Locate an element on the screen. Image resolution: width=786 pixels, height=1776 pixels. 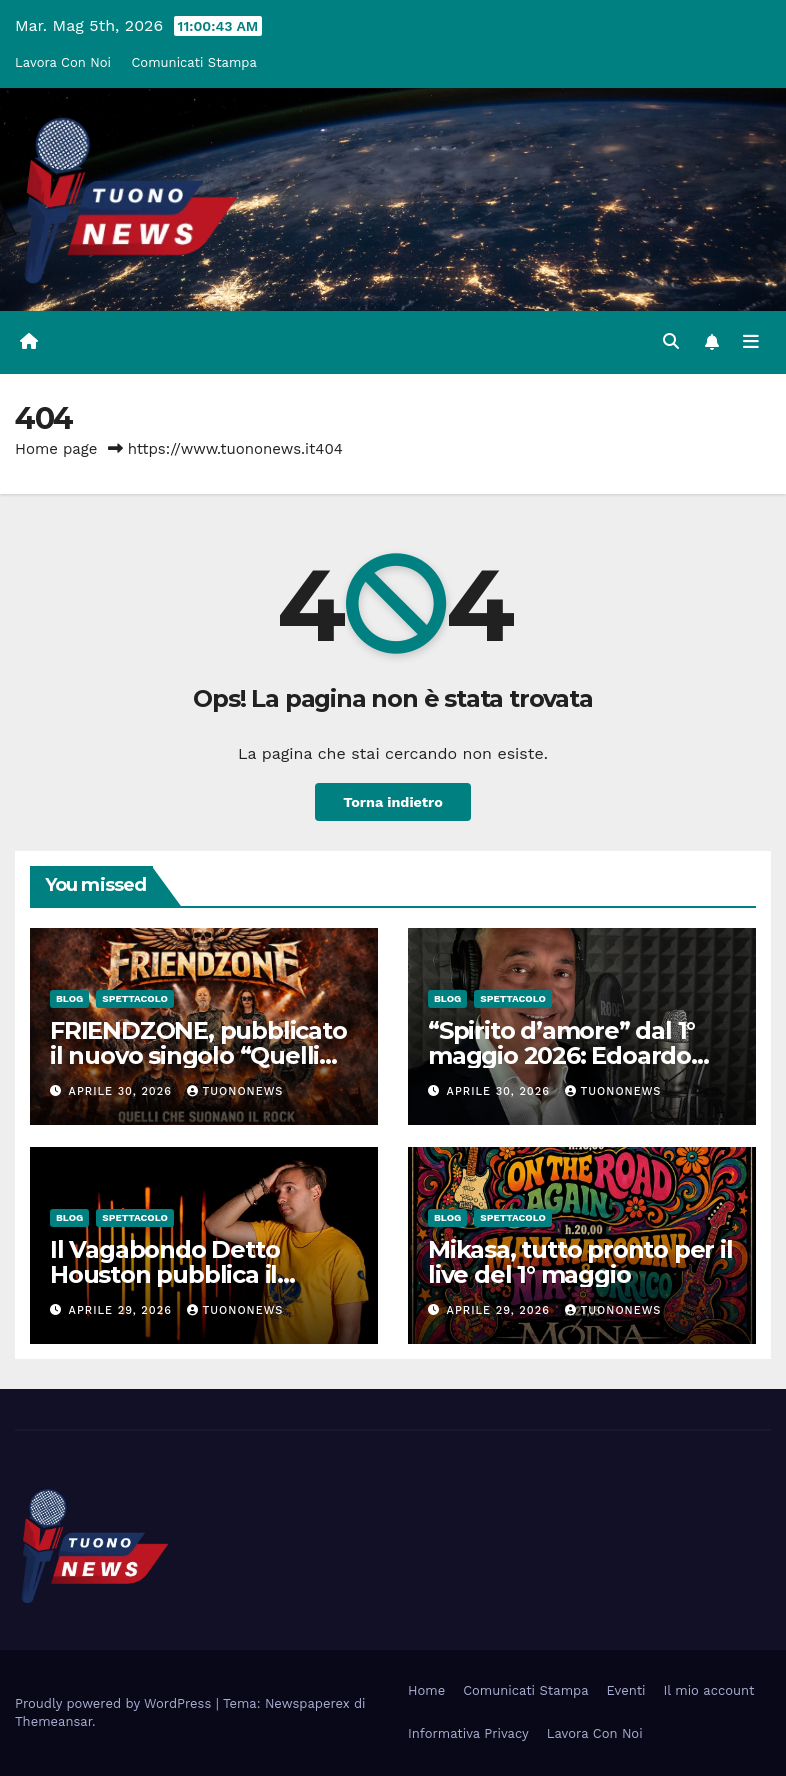
Torna indietro is located at coordinates (393, 802).